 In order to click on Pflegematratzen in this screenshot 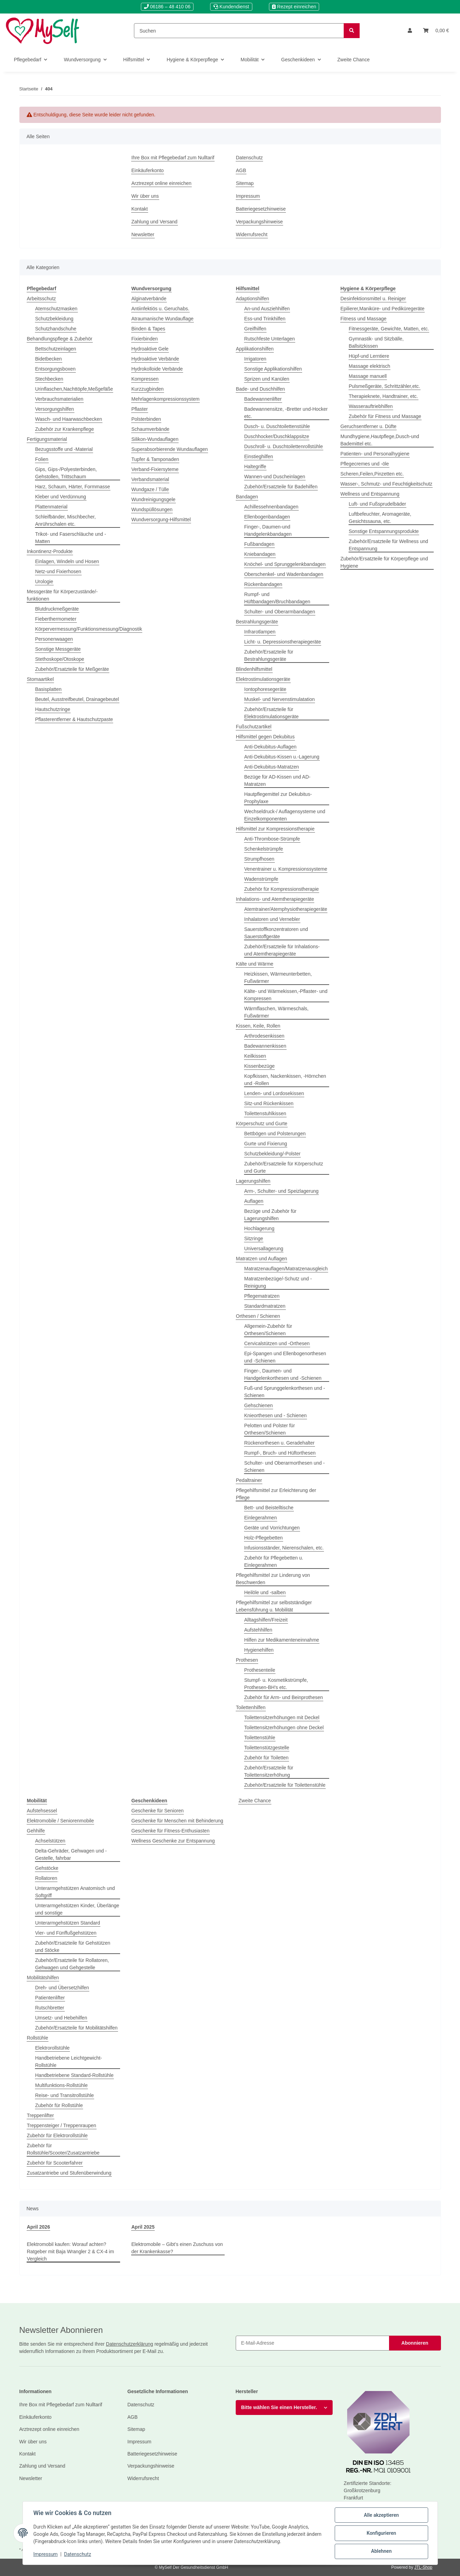, I will do `click(262, 1296)`.